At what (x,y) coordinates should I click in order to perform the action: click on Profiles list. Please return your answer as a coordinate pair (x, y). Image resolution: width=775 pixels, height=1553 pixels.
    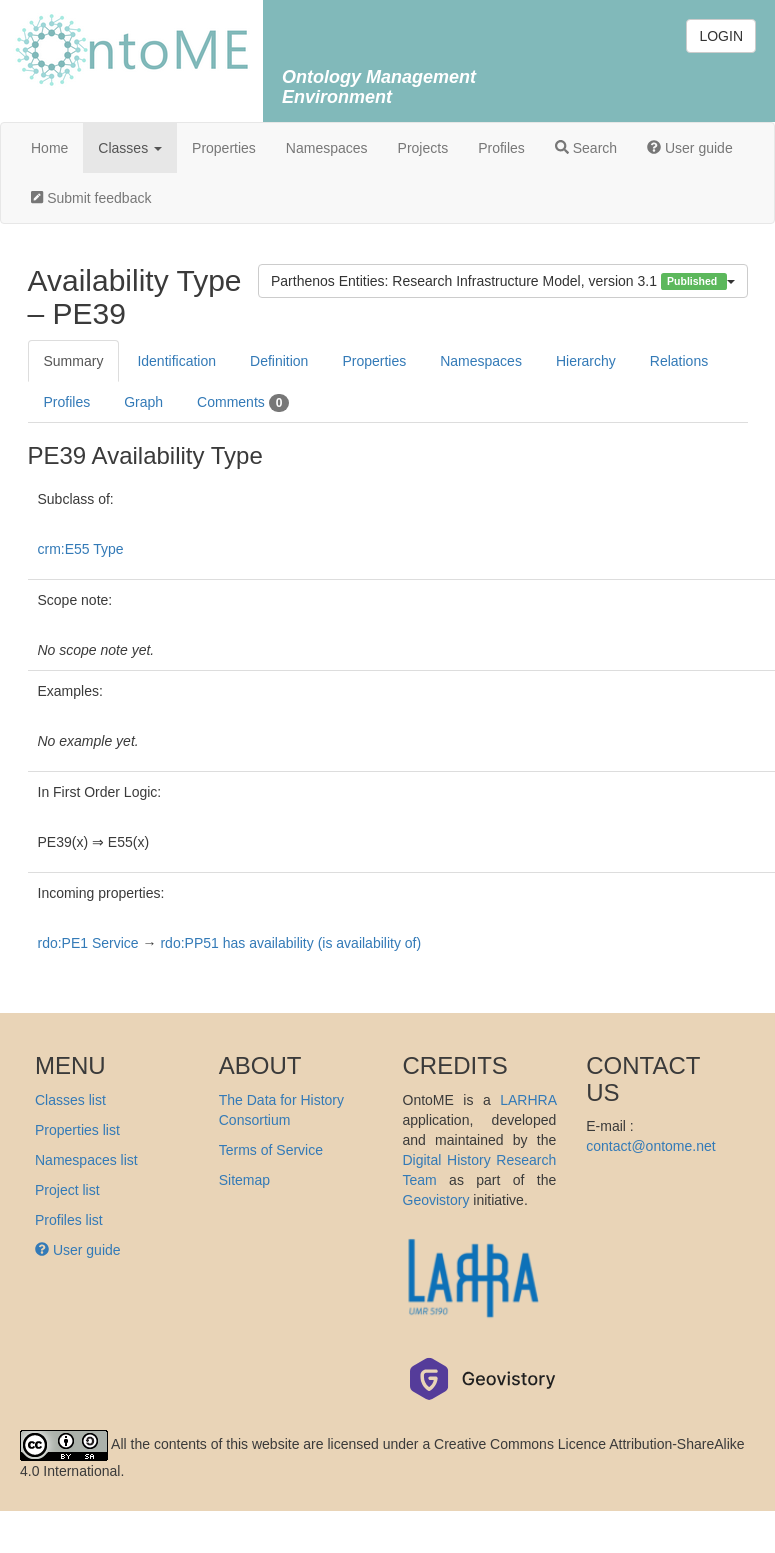
    Looking at the image, I should click on (69, 1220).